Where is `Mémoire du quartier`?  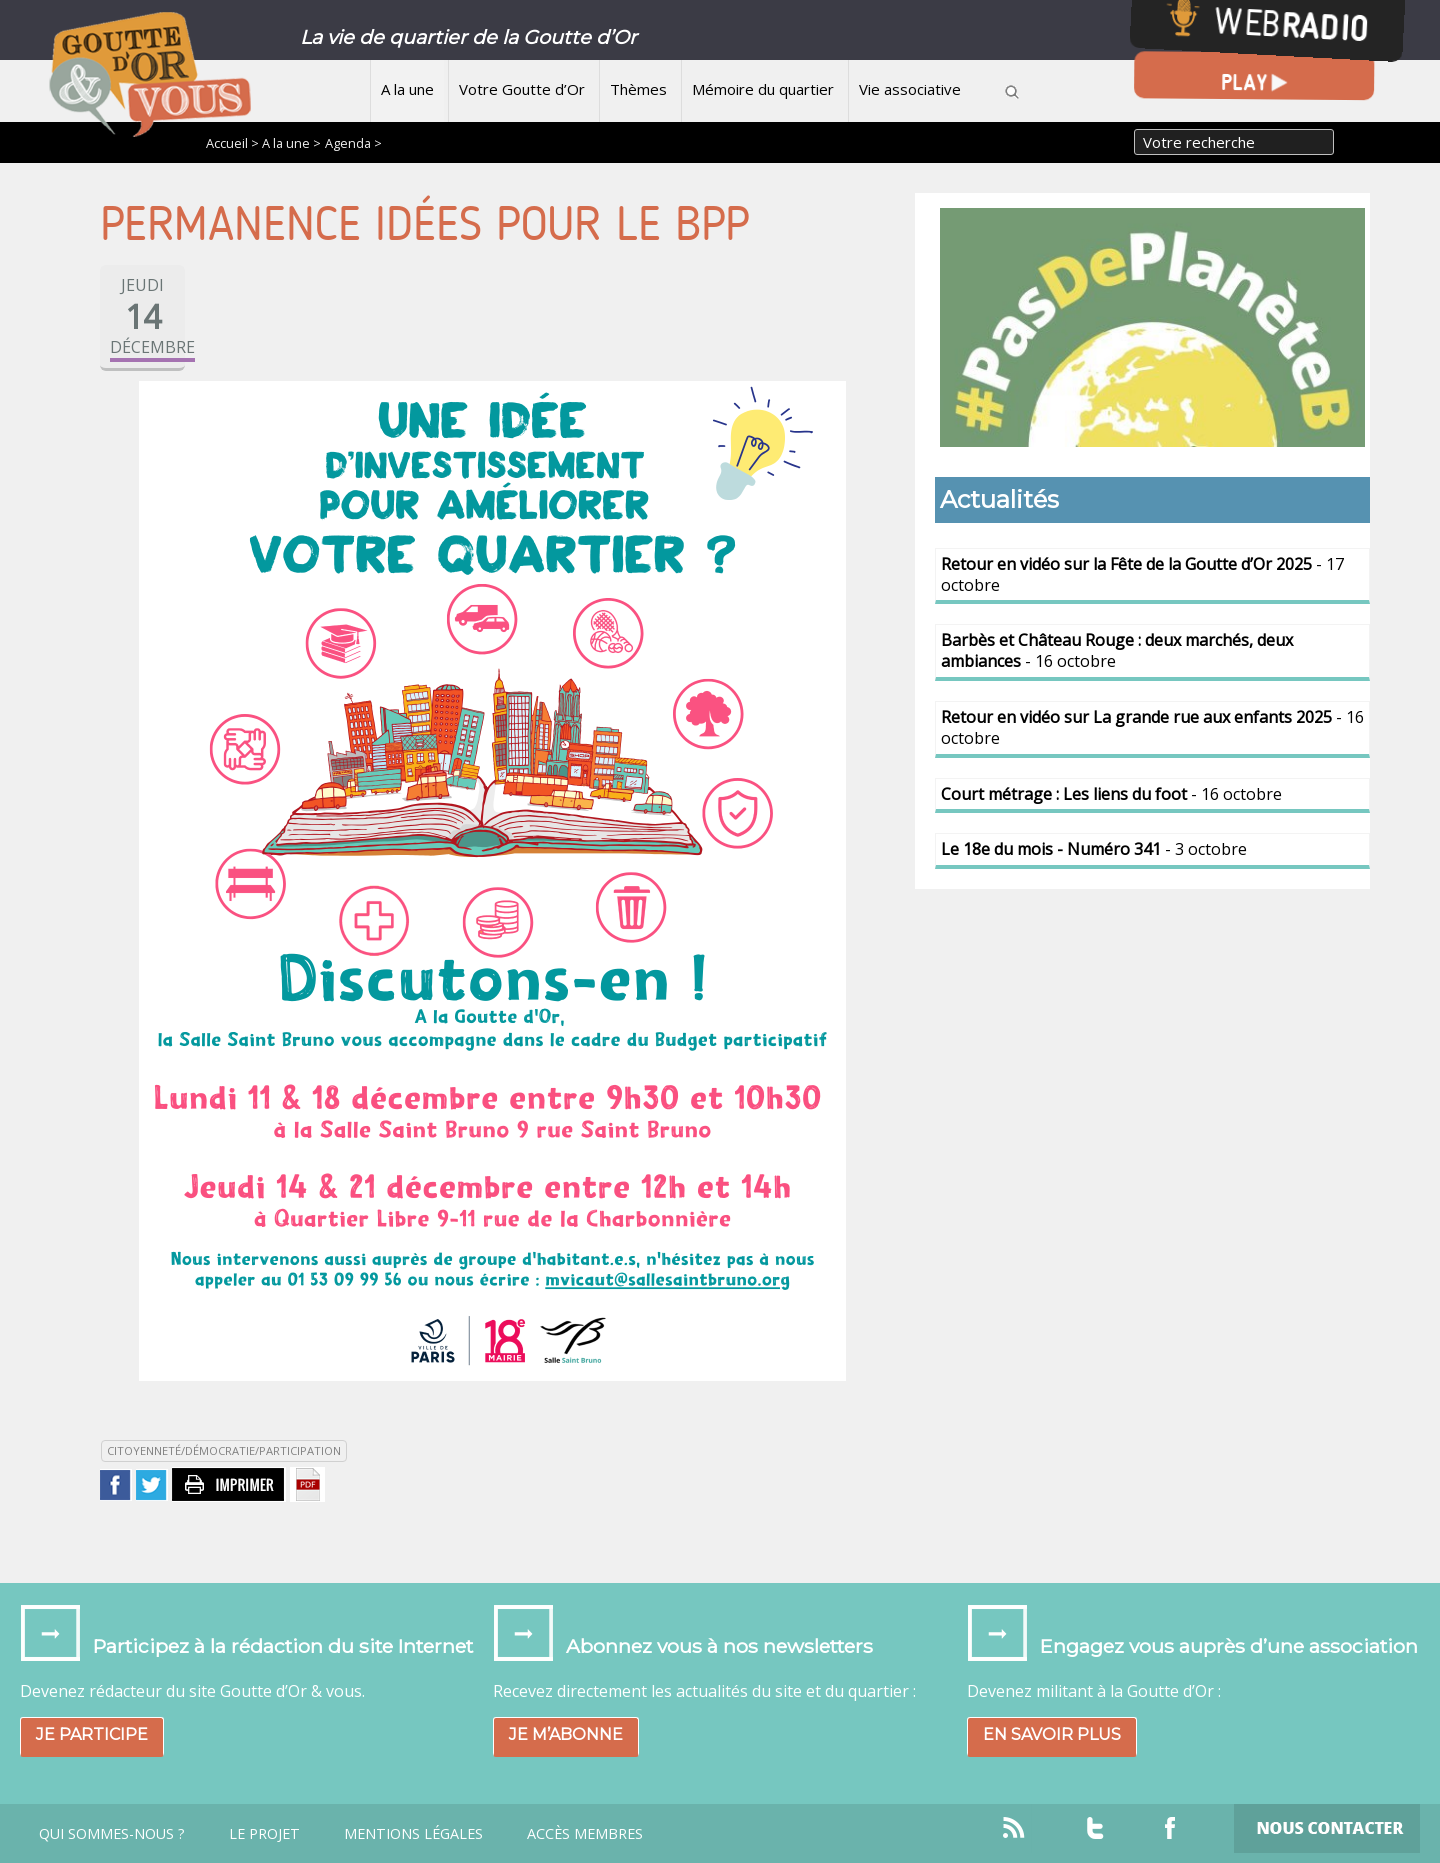
Mémoire du quartier is located at coordinates (763, 89).